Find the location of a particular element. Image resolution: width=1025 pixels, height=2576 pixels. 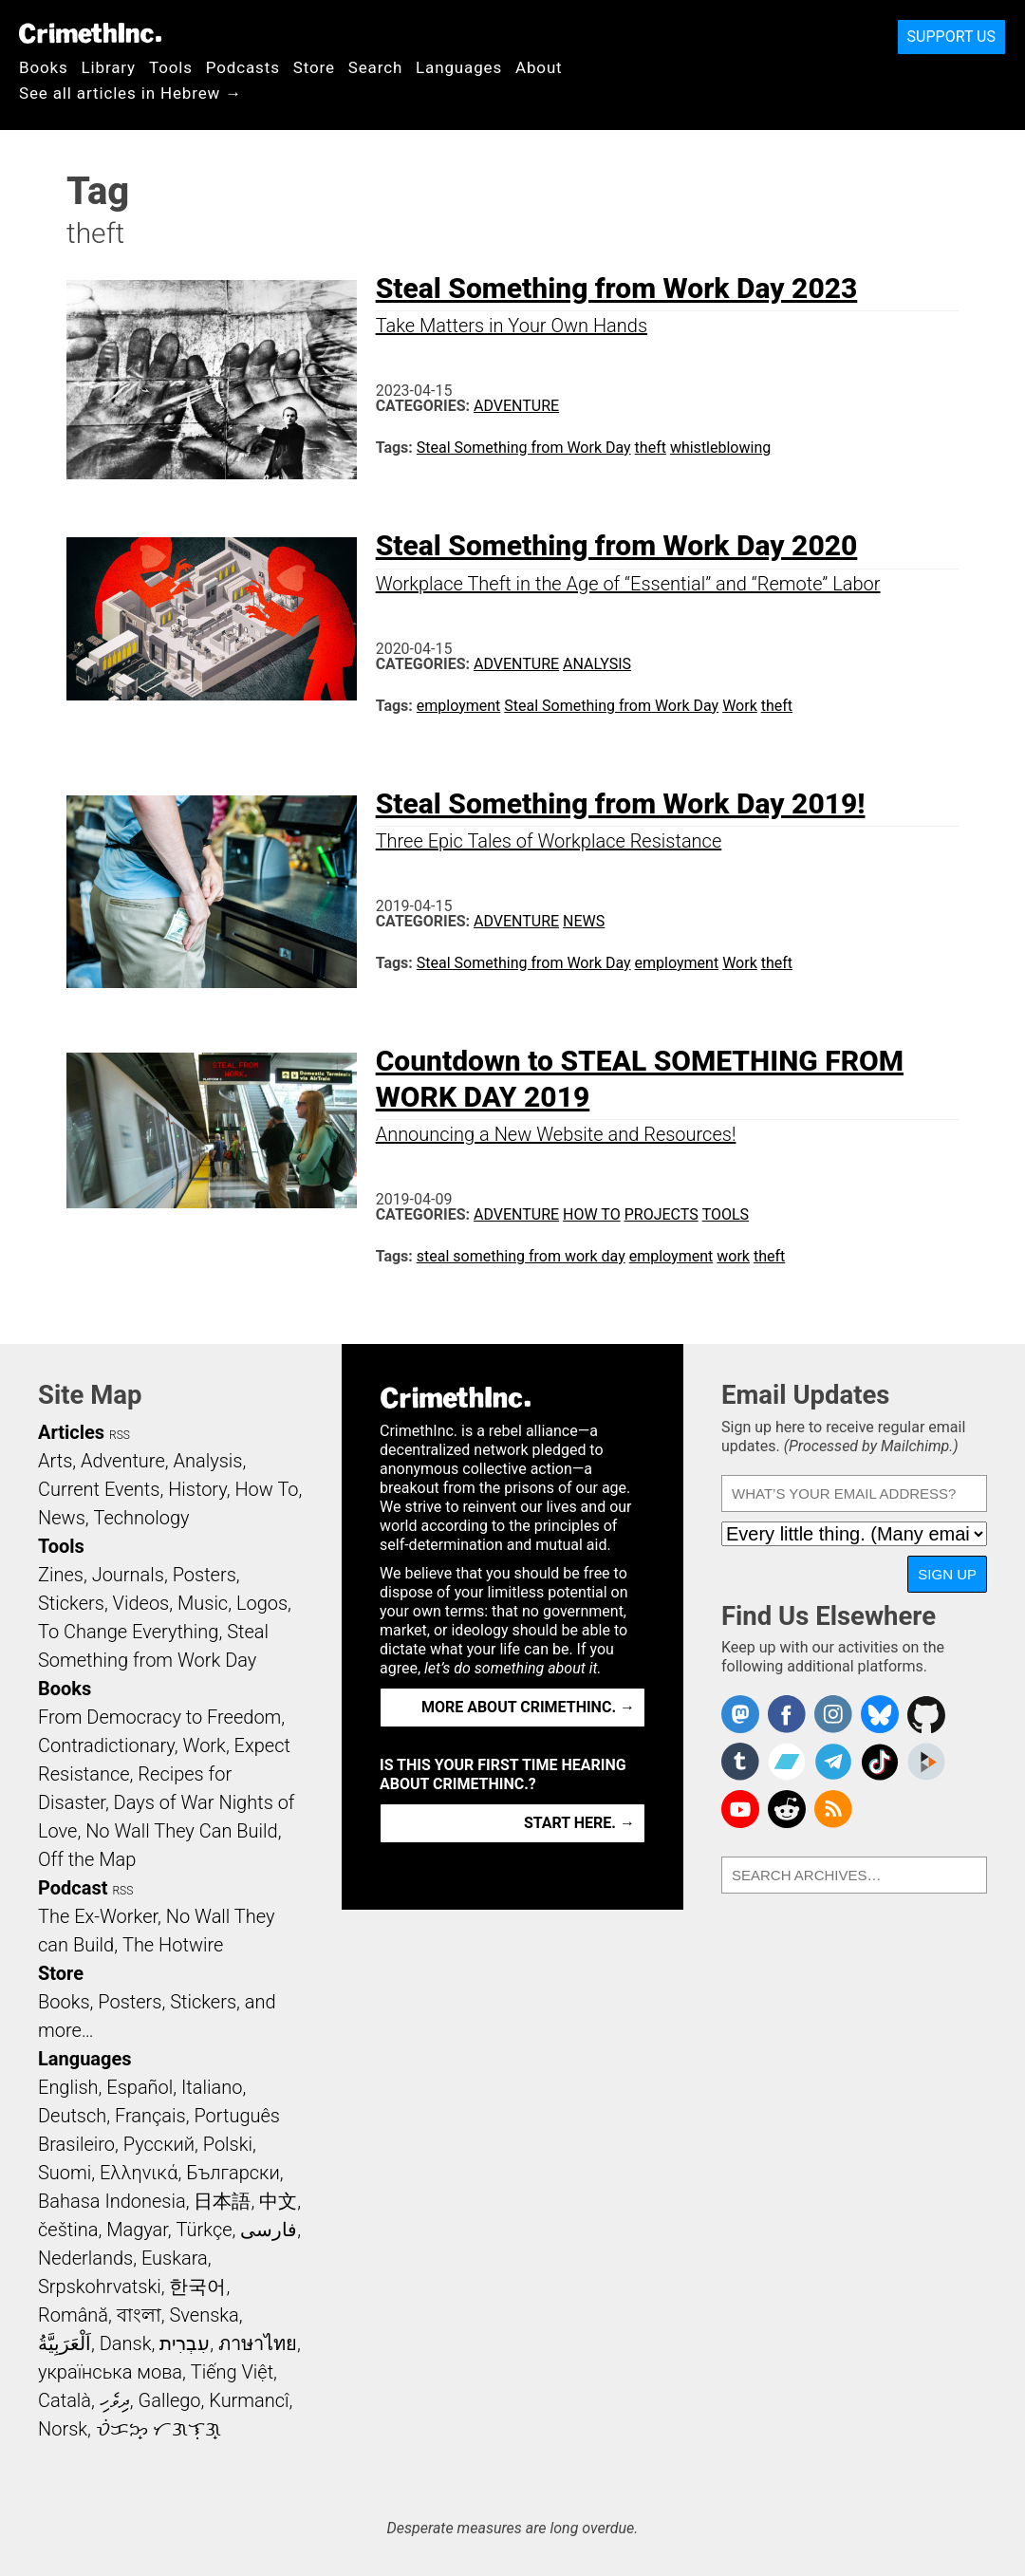

How To is located at coordinates (592, 1214).